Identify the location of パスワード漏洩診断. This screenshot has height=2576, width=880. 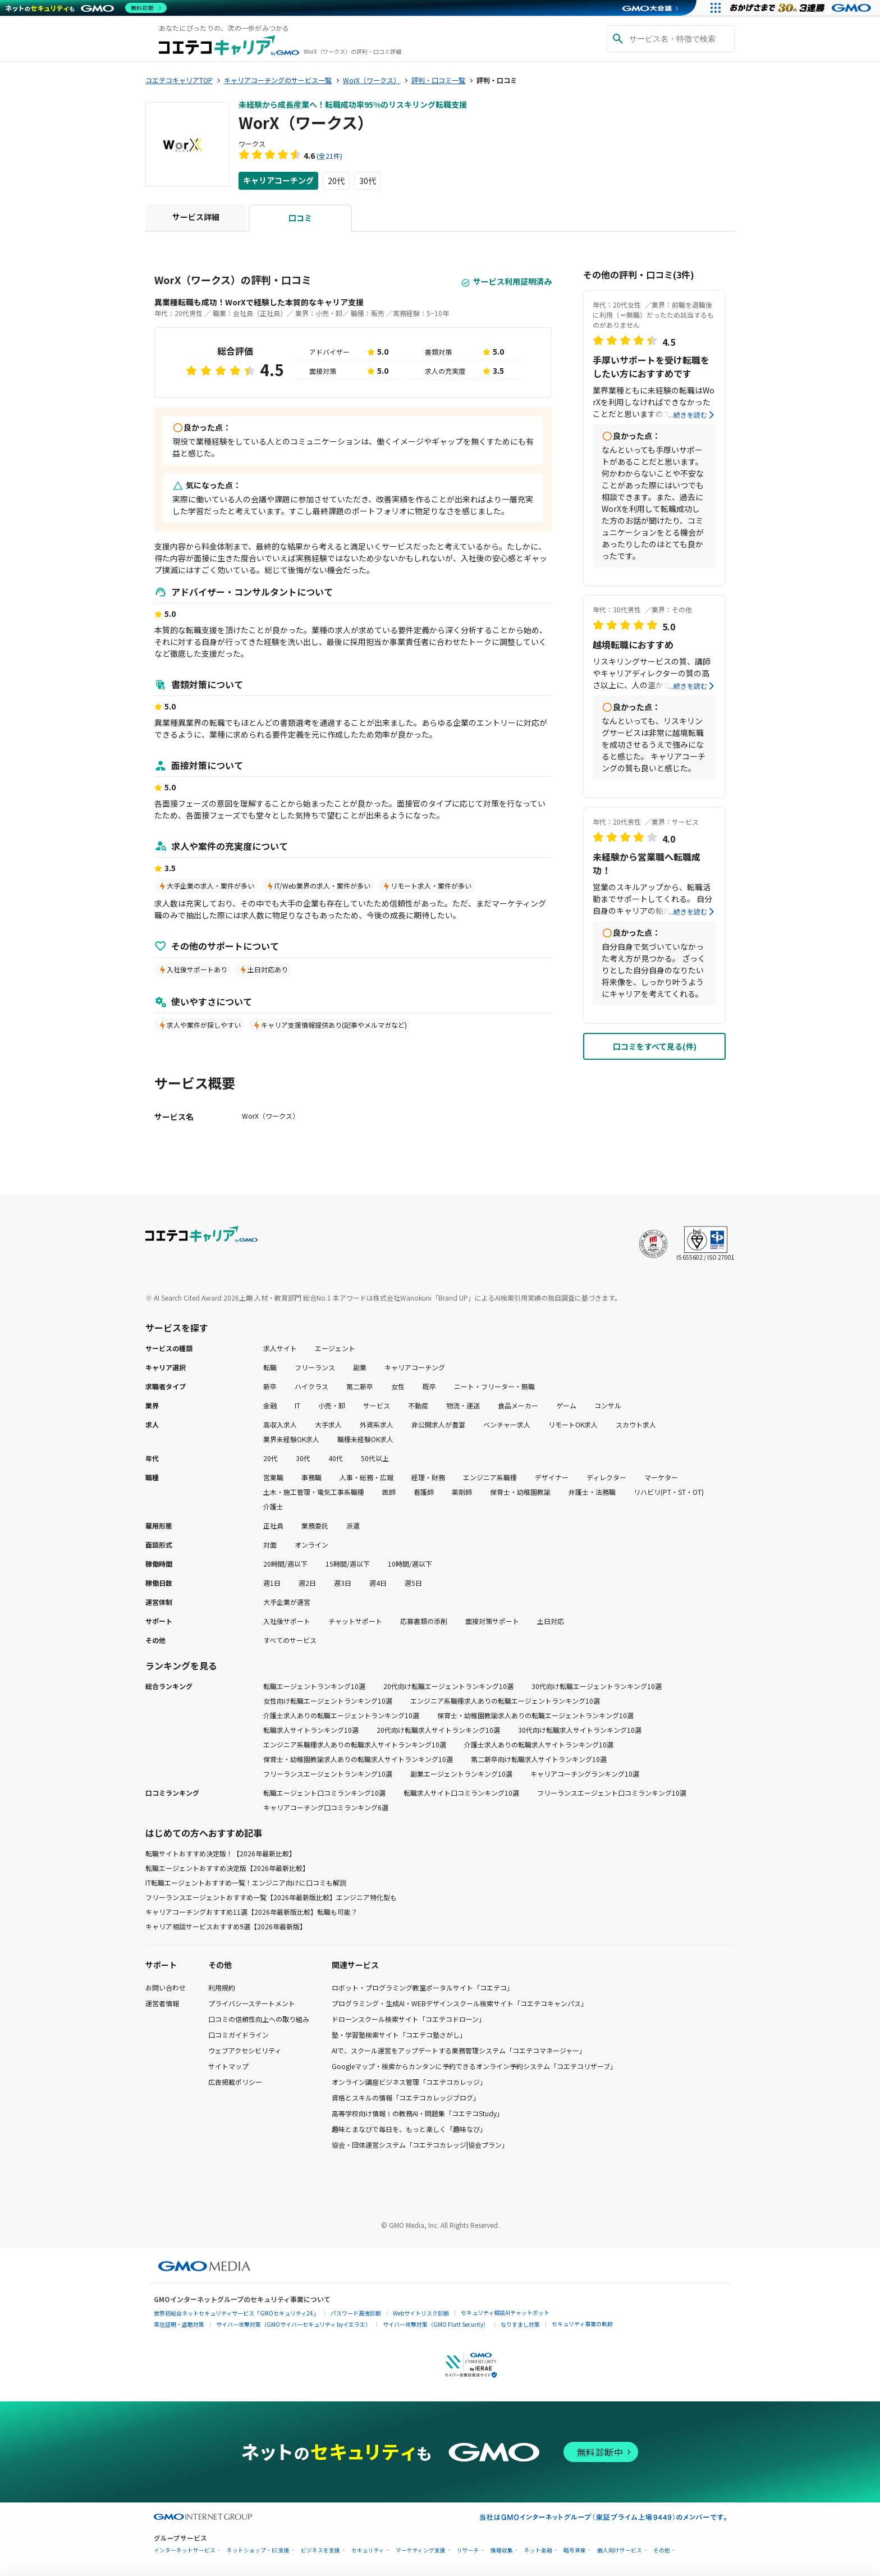
(356, 2313).